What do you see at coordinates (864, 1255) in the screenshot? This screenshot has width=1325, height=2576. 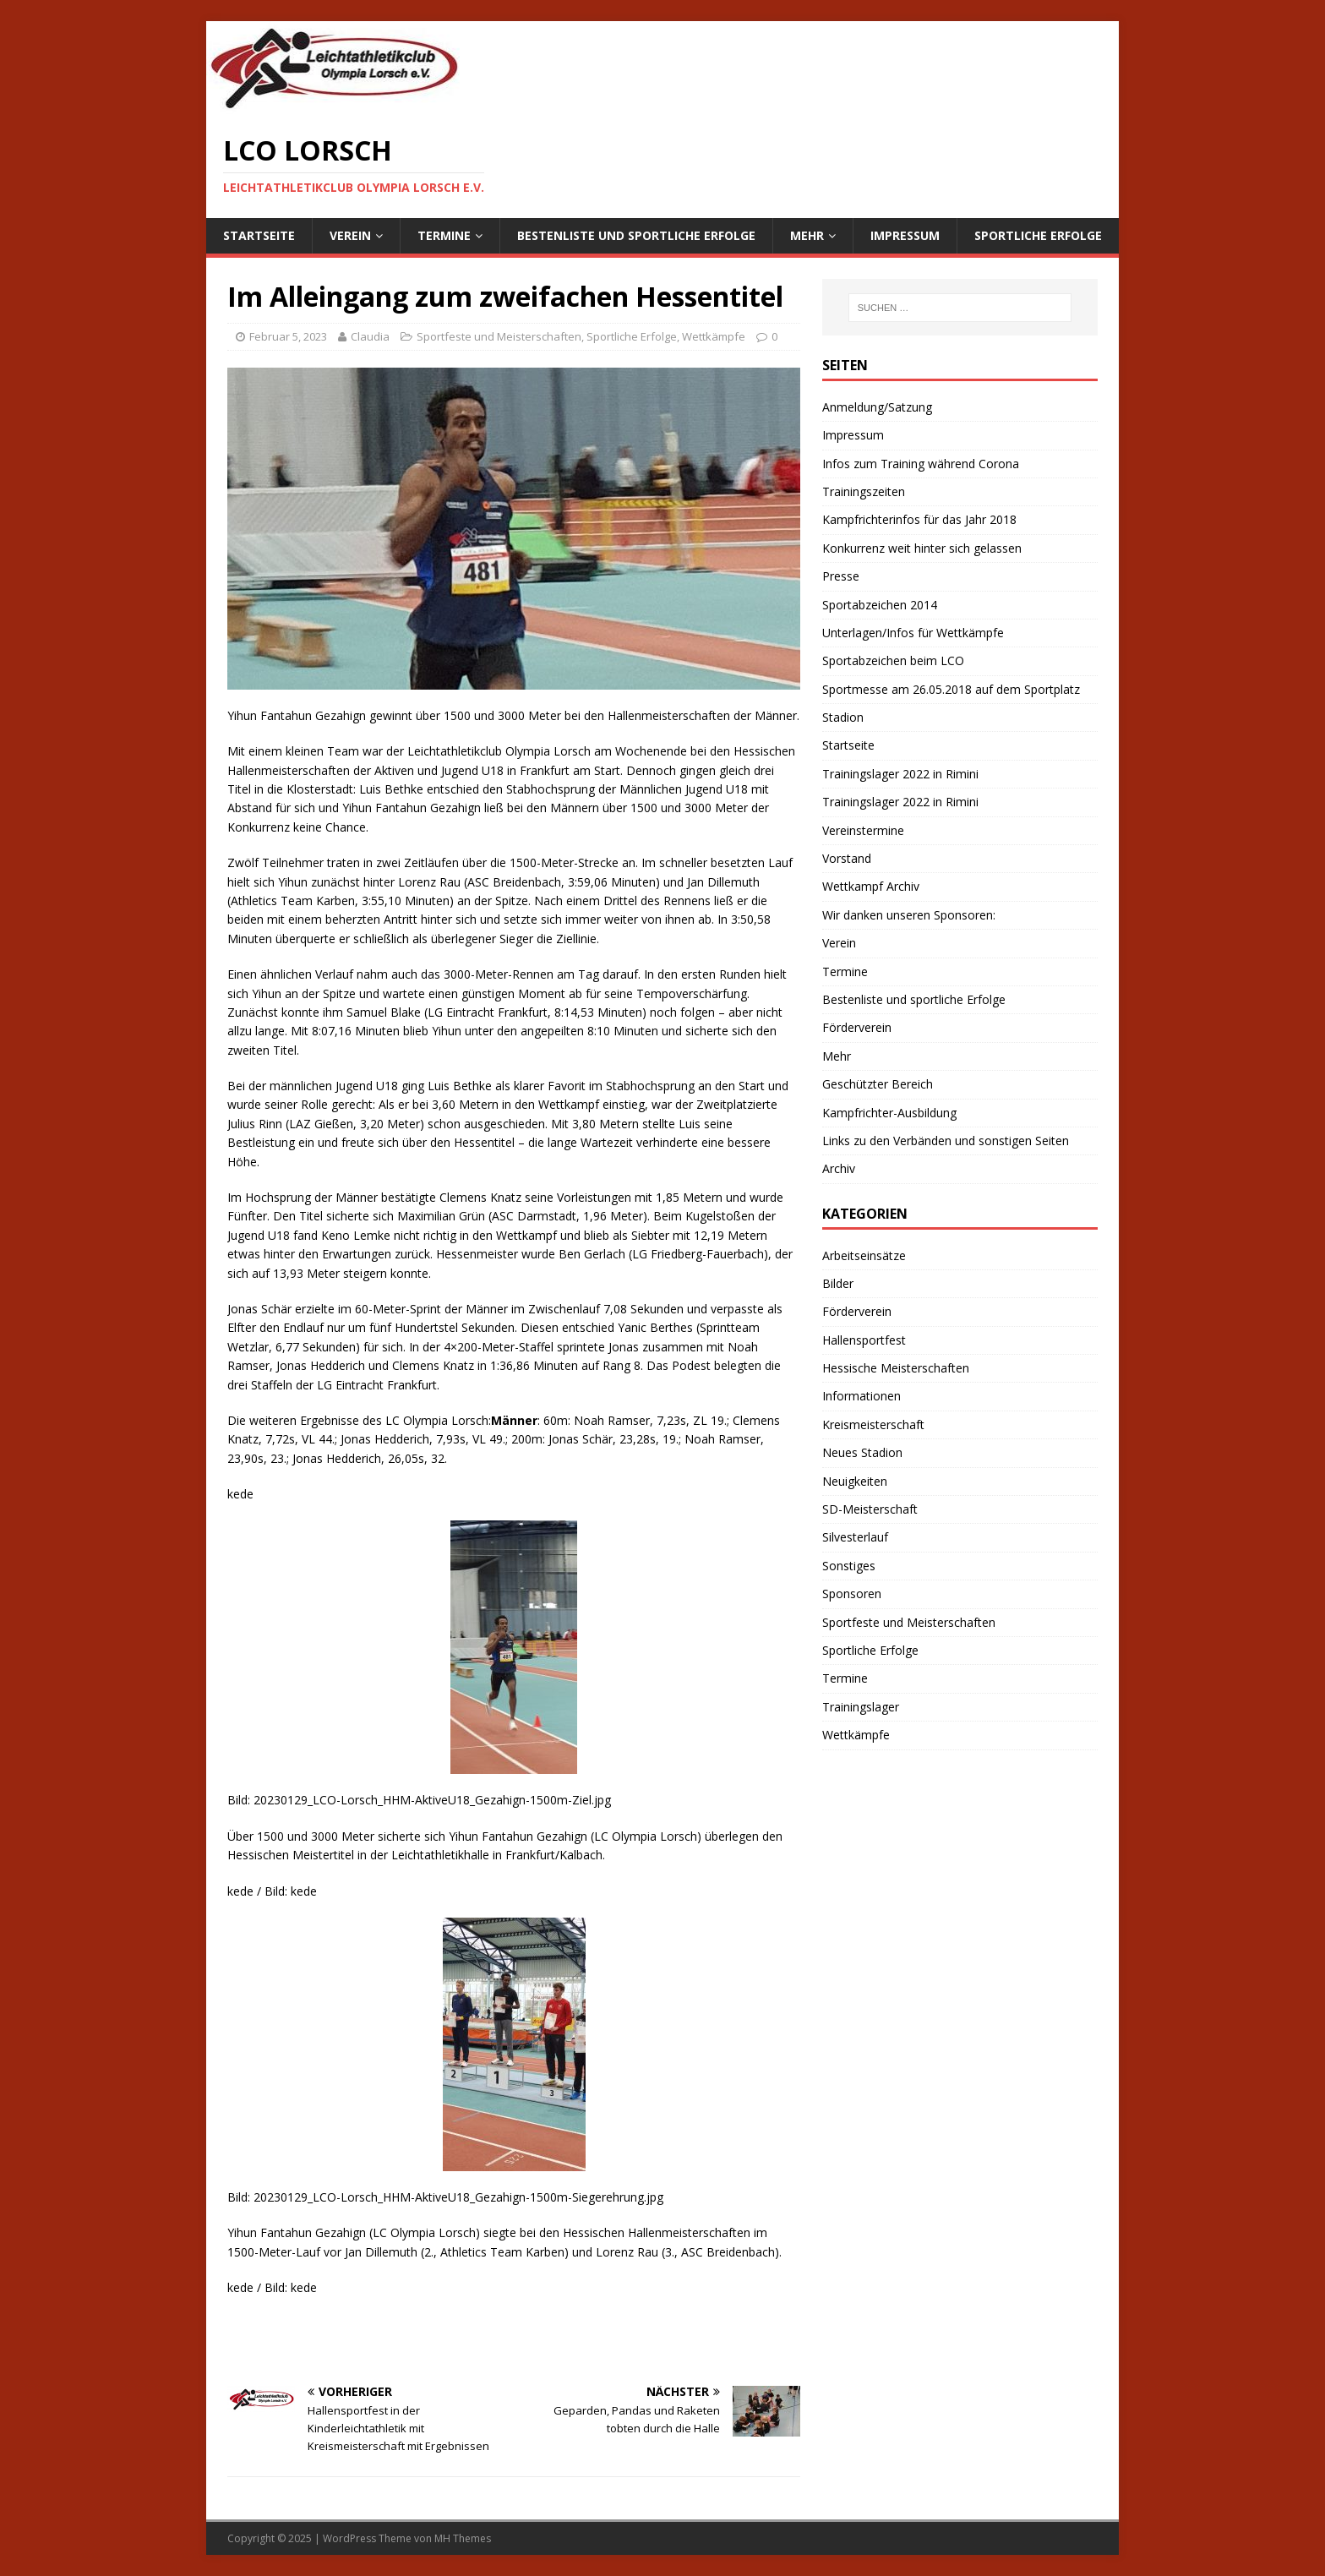 I see `Arbeitseinsätze` at bounding box center [864, 1255].